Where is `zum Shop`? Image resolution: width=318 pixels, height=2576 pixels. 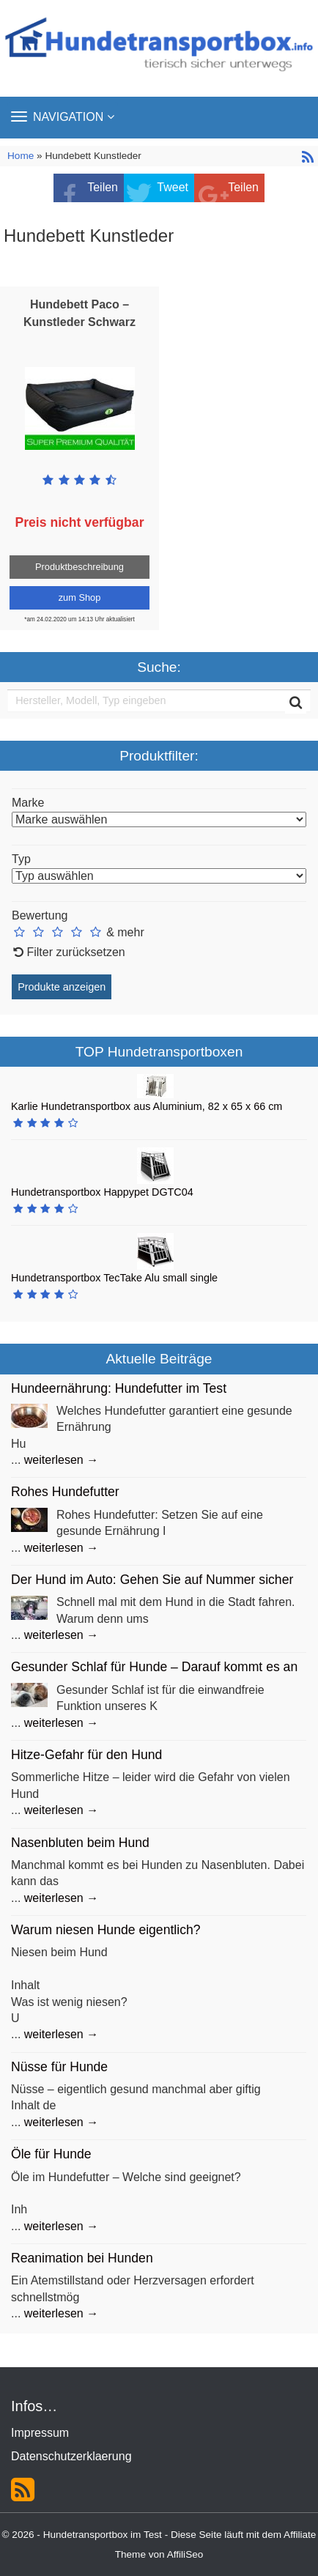 zum Shop is located at coordinates (80, 597).